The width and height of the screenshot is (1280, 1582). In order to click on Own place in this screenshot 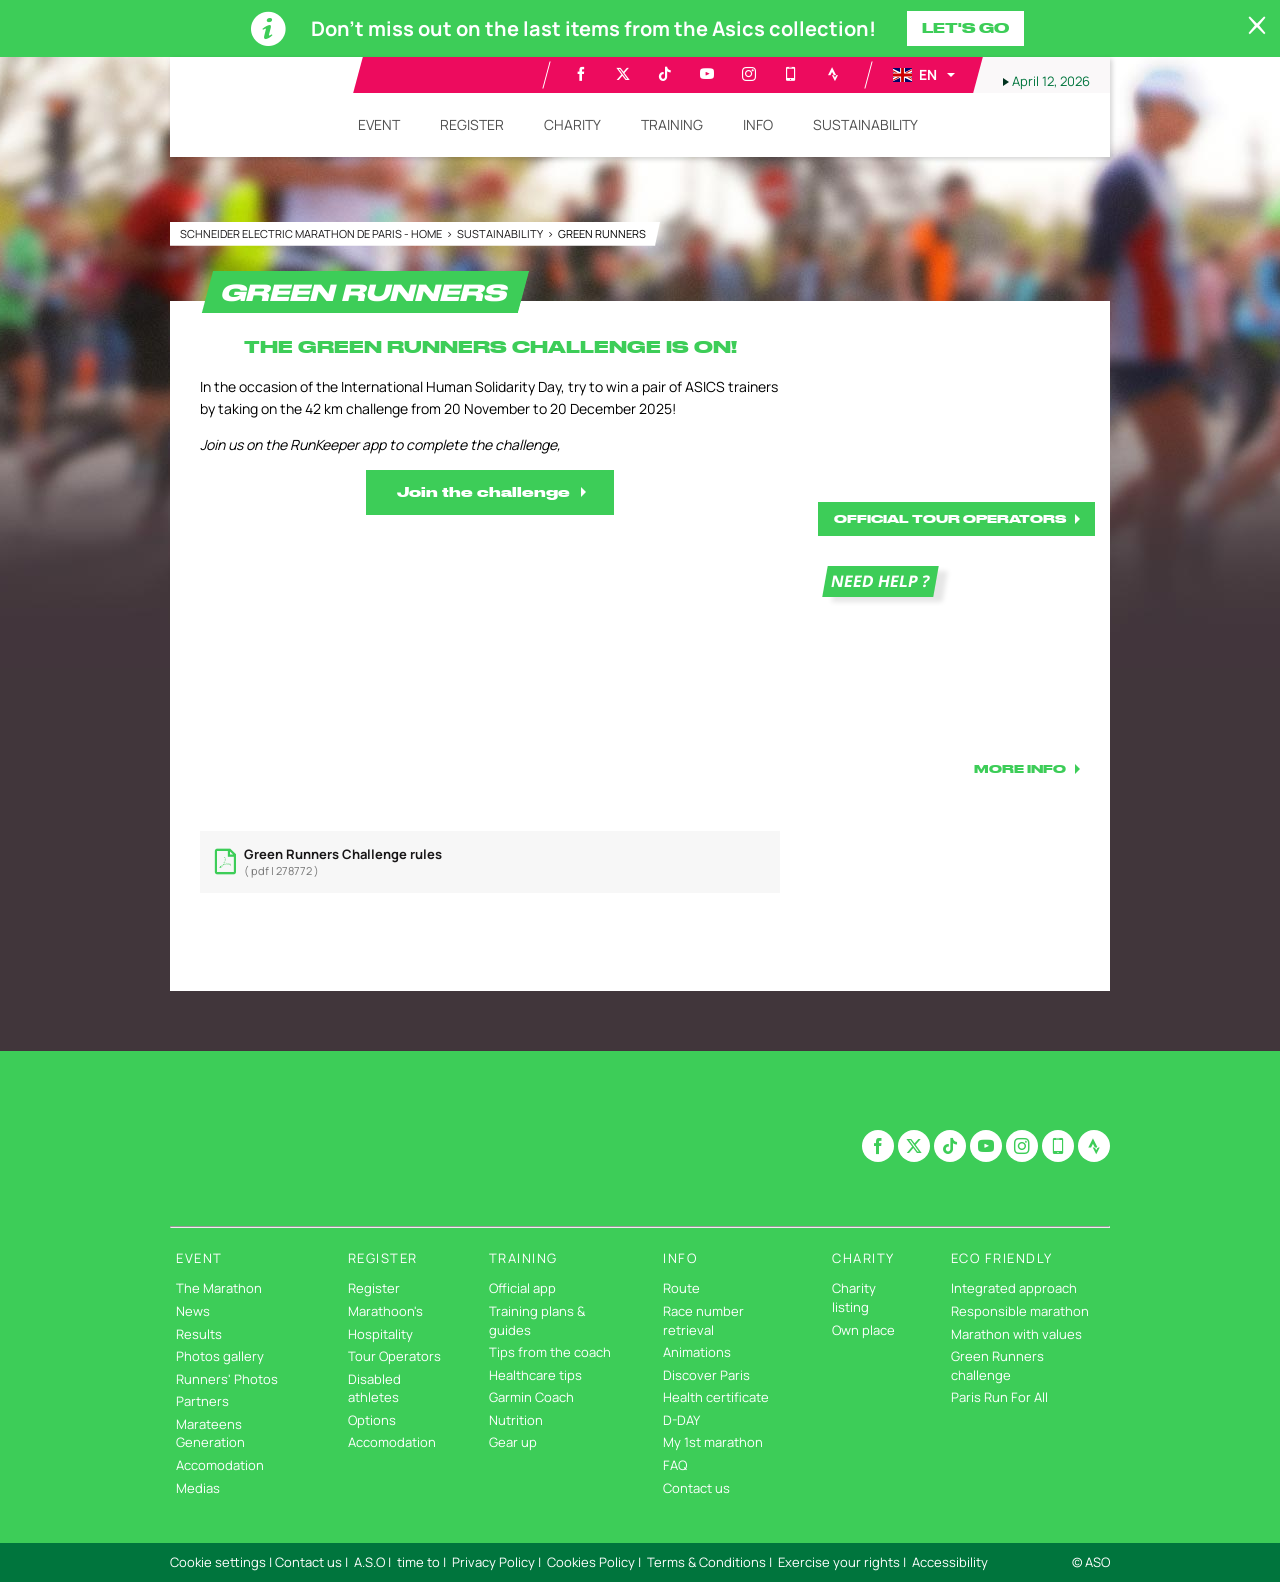, I will do `click(863, 1330)`.